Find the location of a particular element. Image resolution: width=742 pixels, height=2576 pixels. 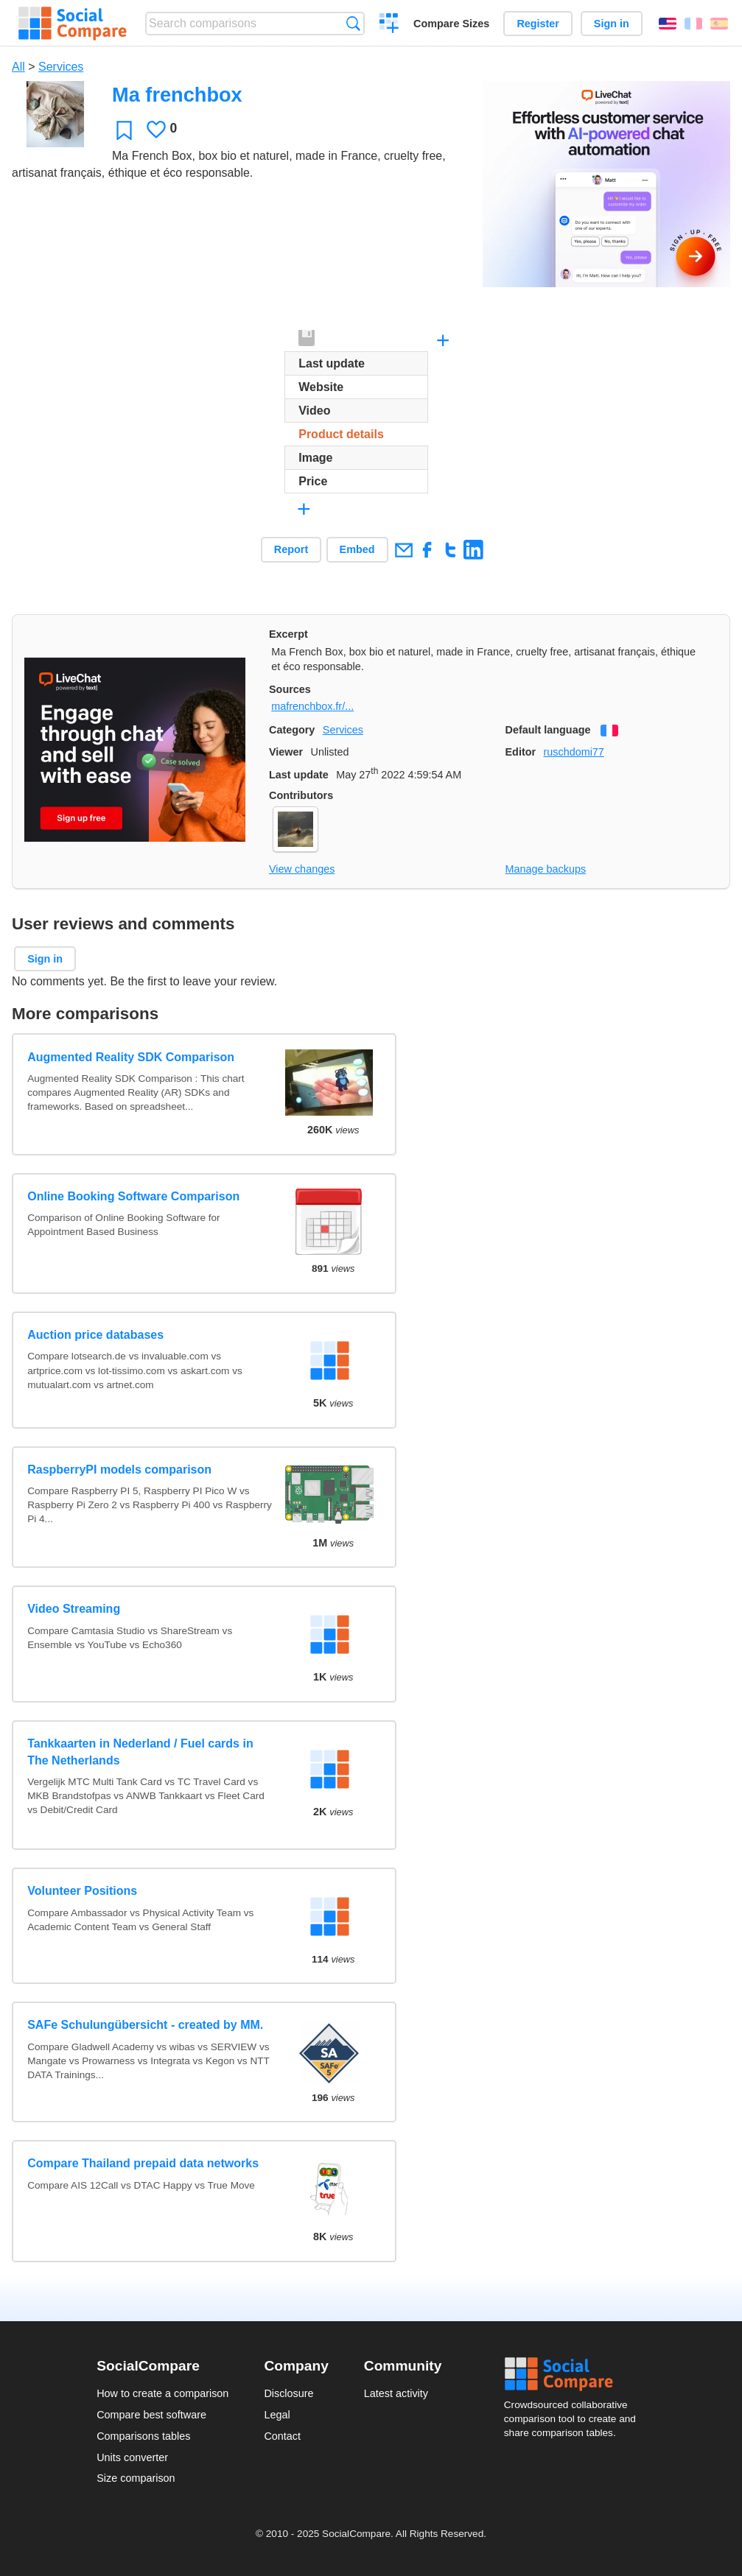

Editor is located at coordinates (520, 752).